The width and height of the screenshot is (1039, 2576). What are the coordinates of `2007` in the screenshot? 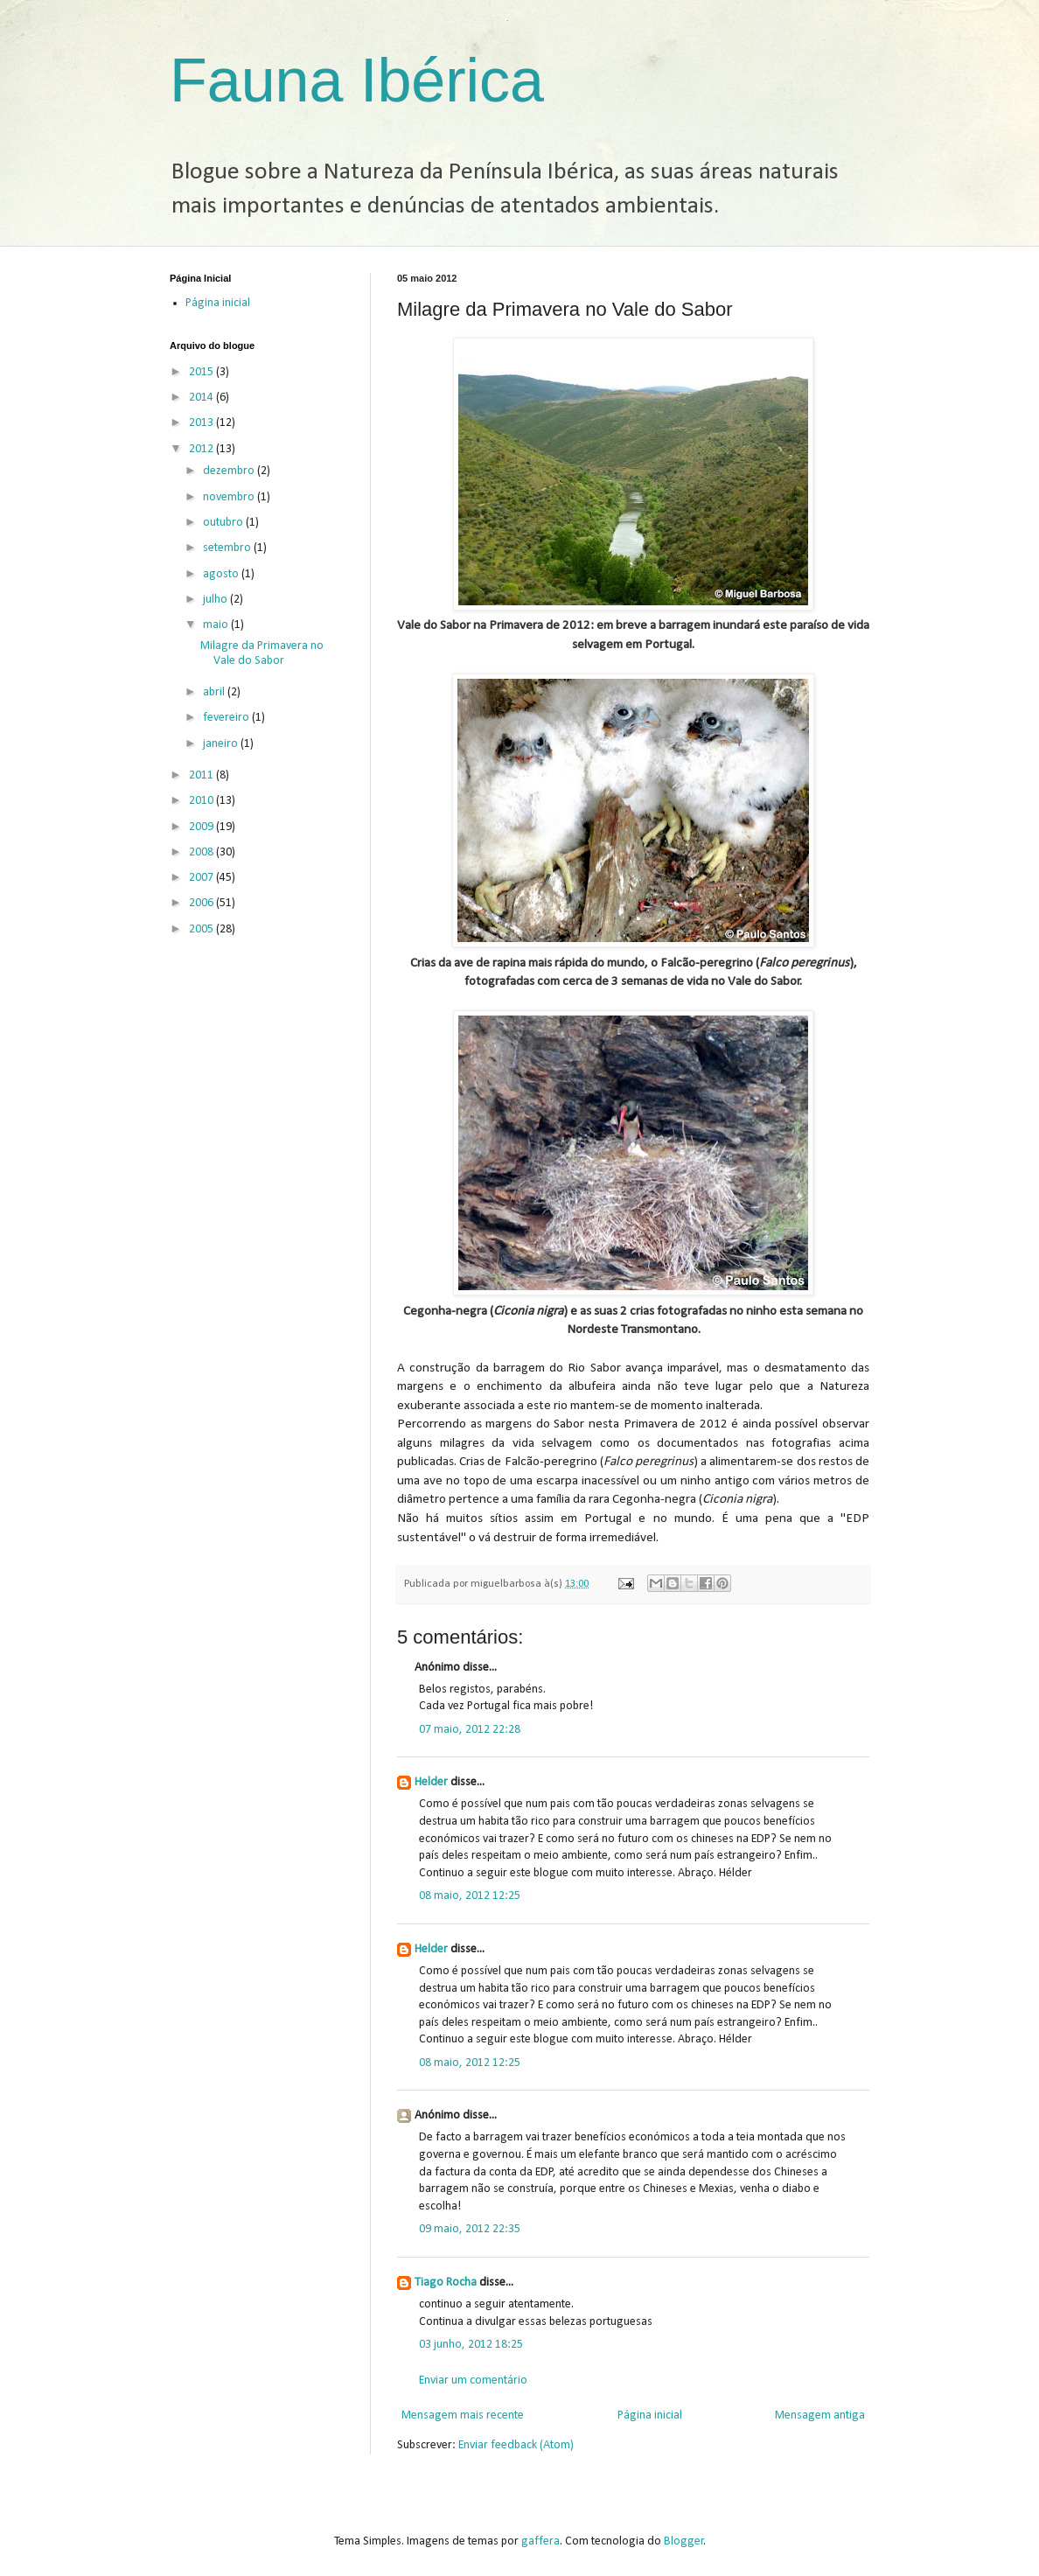 It's located at (202, 877).